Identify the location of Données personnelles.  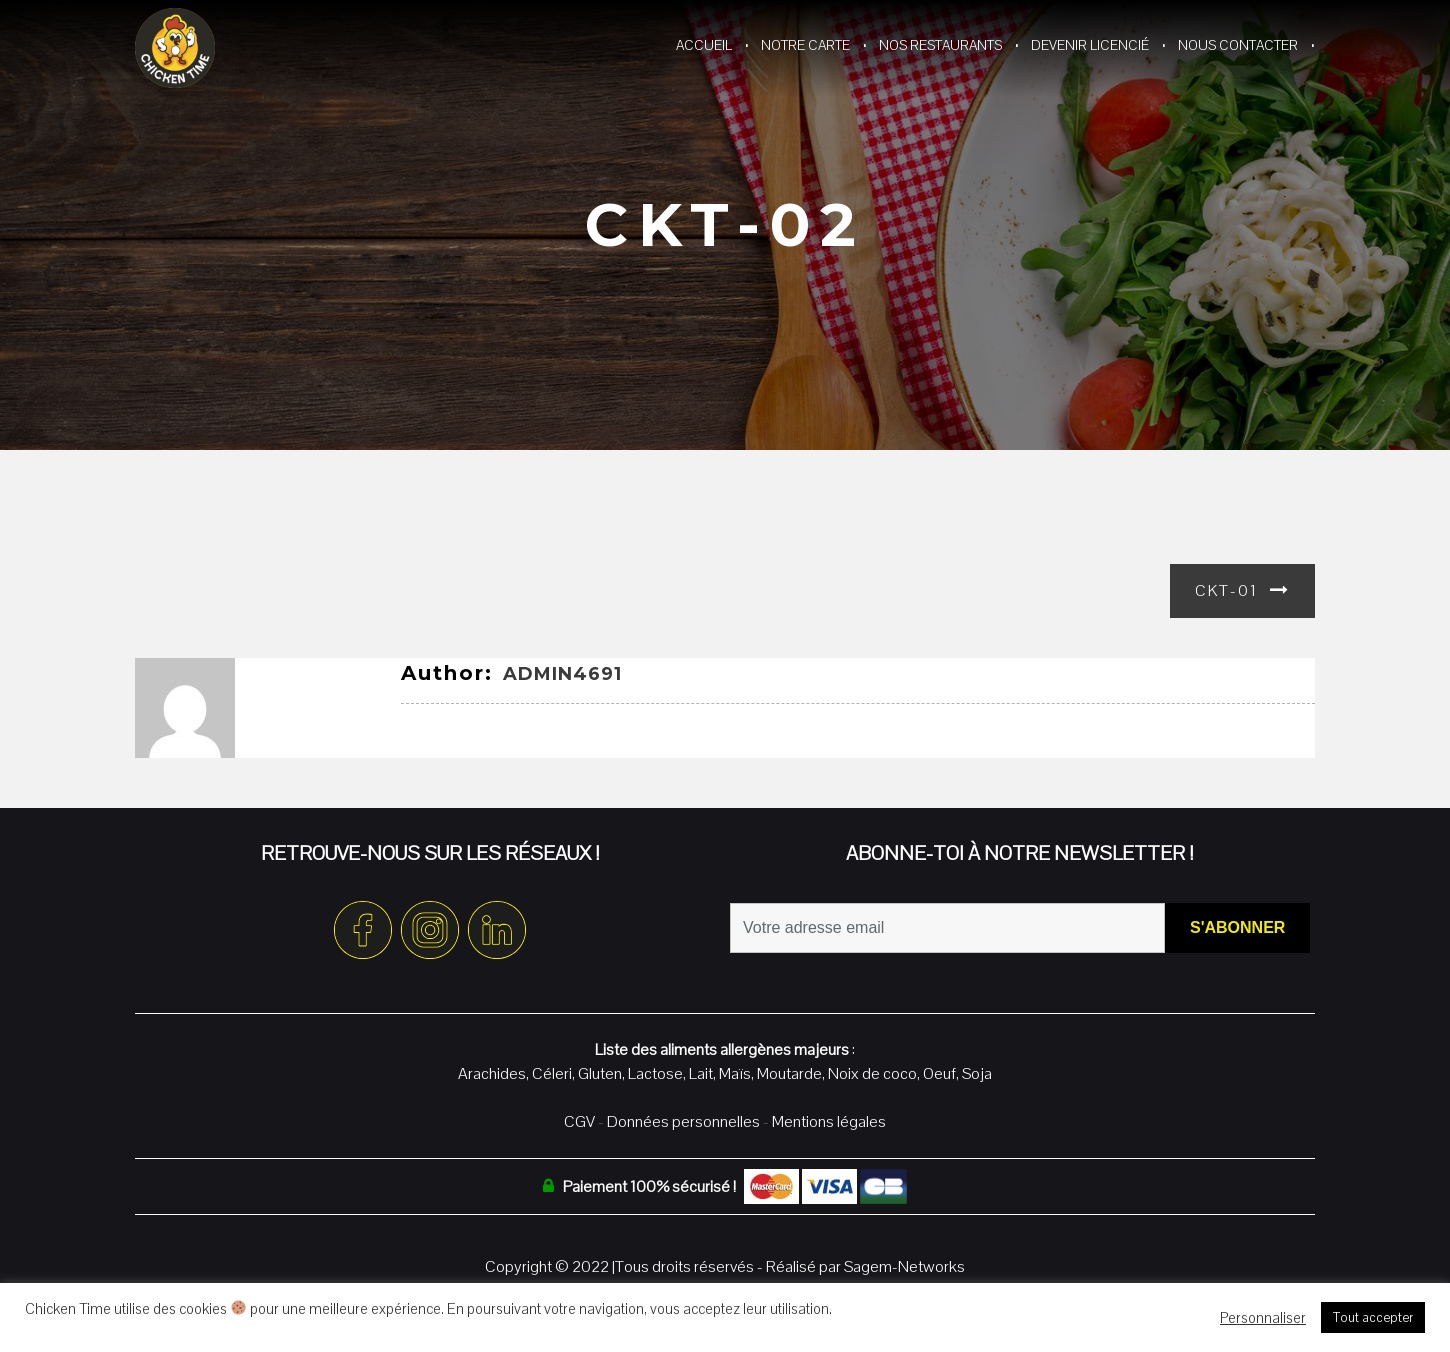
(683, 1121).